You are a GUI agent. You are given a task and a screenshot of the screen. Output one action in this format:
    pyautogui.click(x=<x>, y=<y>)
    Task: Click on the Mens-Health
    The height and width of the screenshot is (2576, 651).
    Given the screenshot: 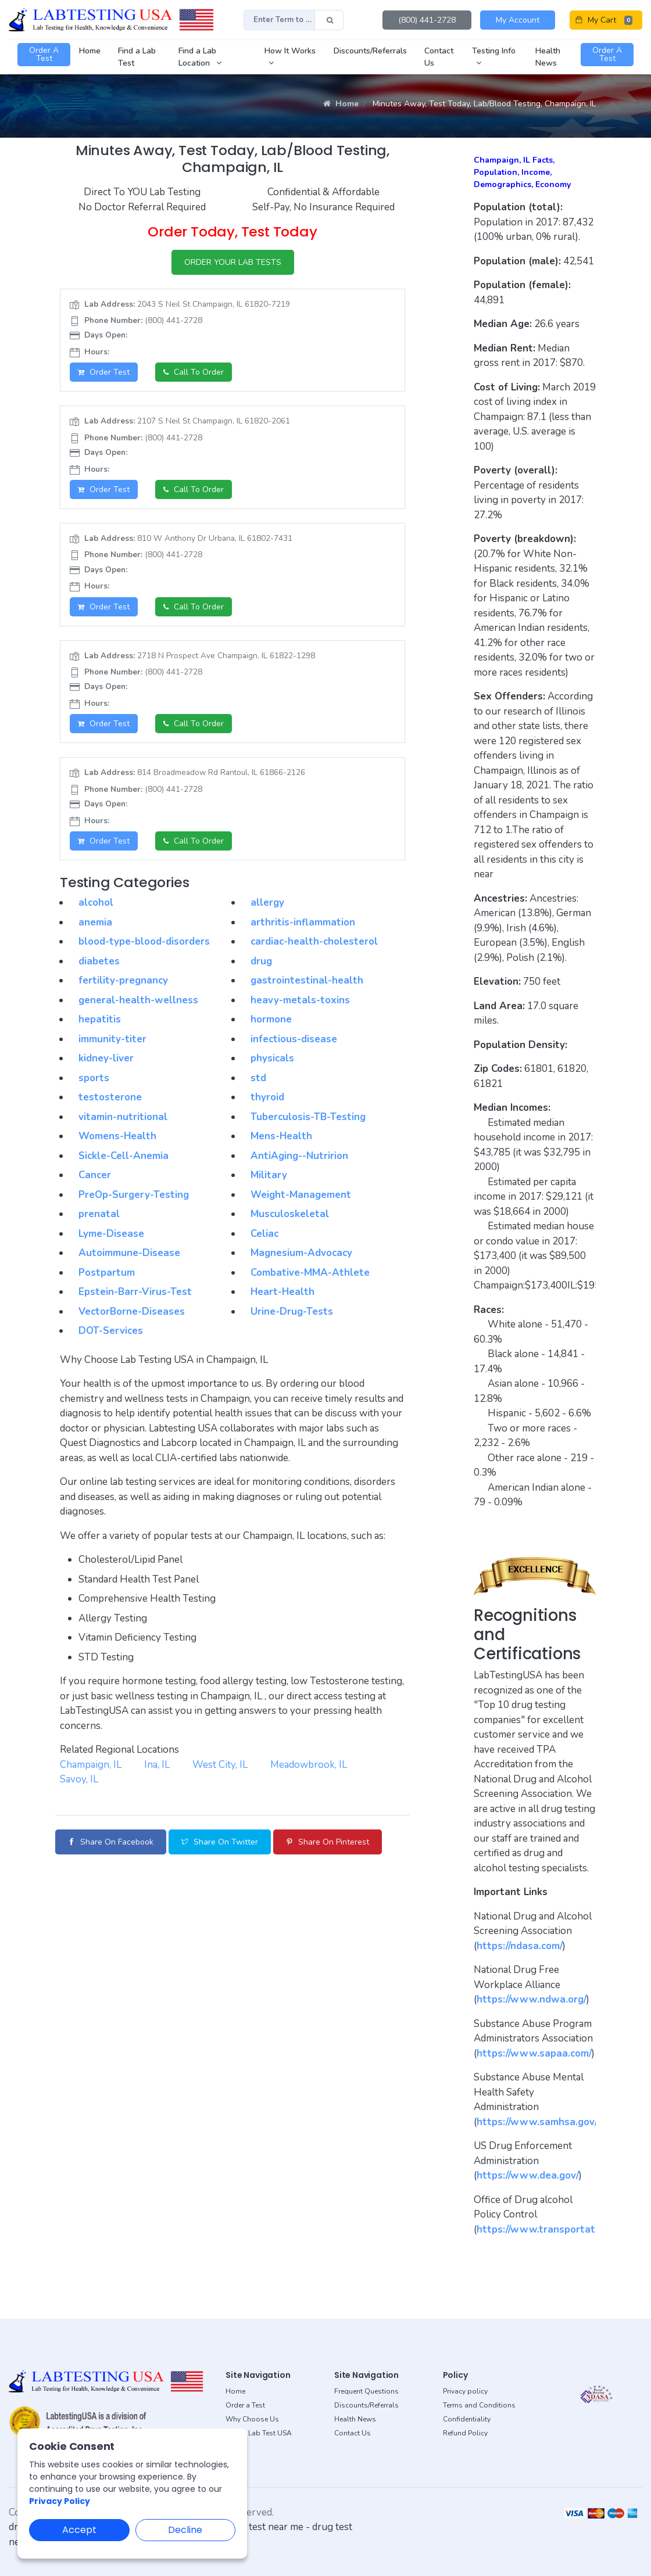 What is the action you would take?
    pyautogui.click(x=281, y=1136)
    